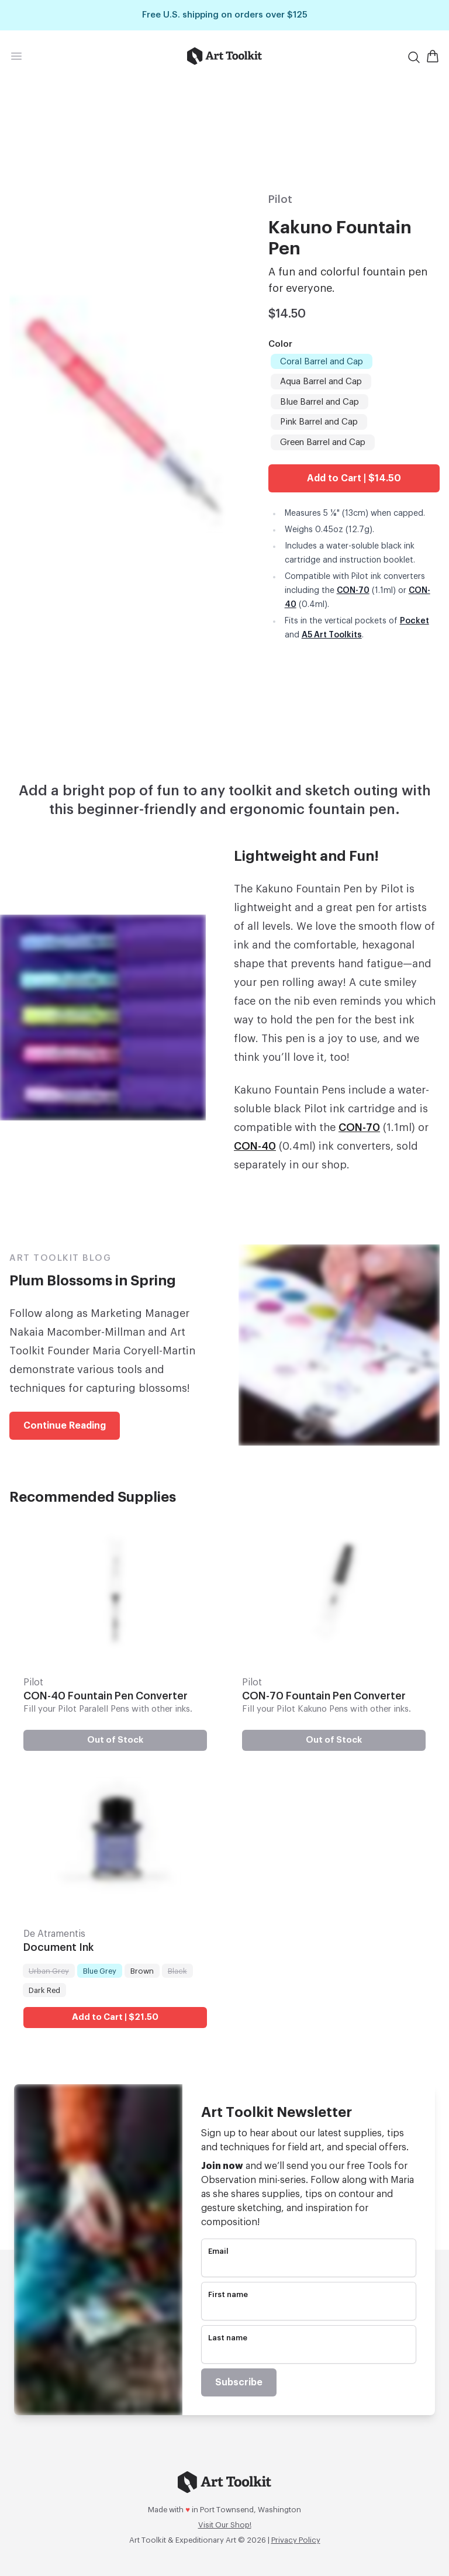 Image resolution: width=449 pixels, height=2576 pixels. Describe the element at coordinates (177, 1970) in the screenshot. I see `Black` at that location.